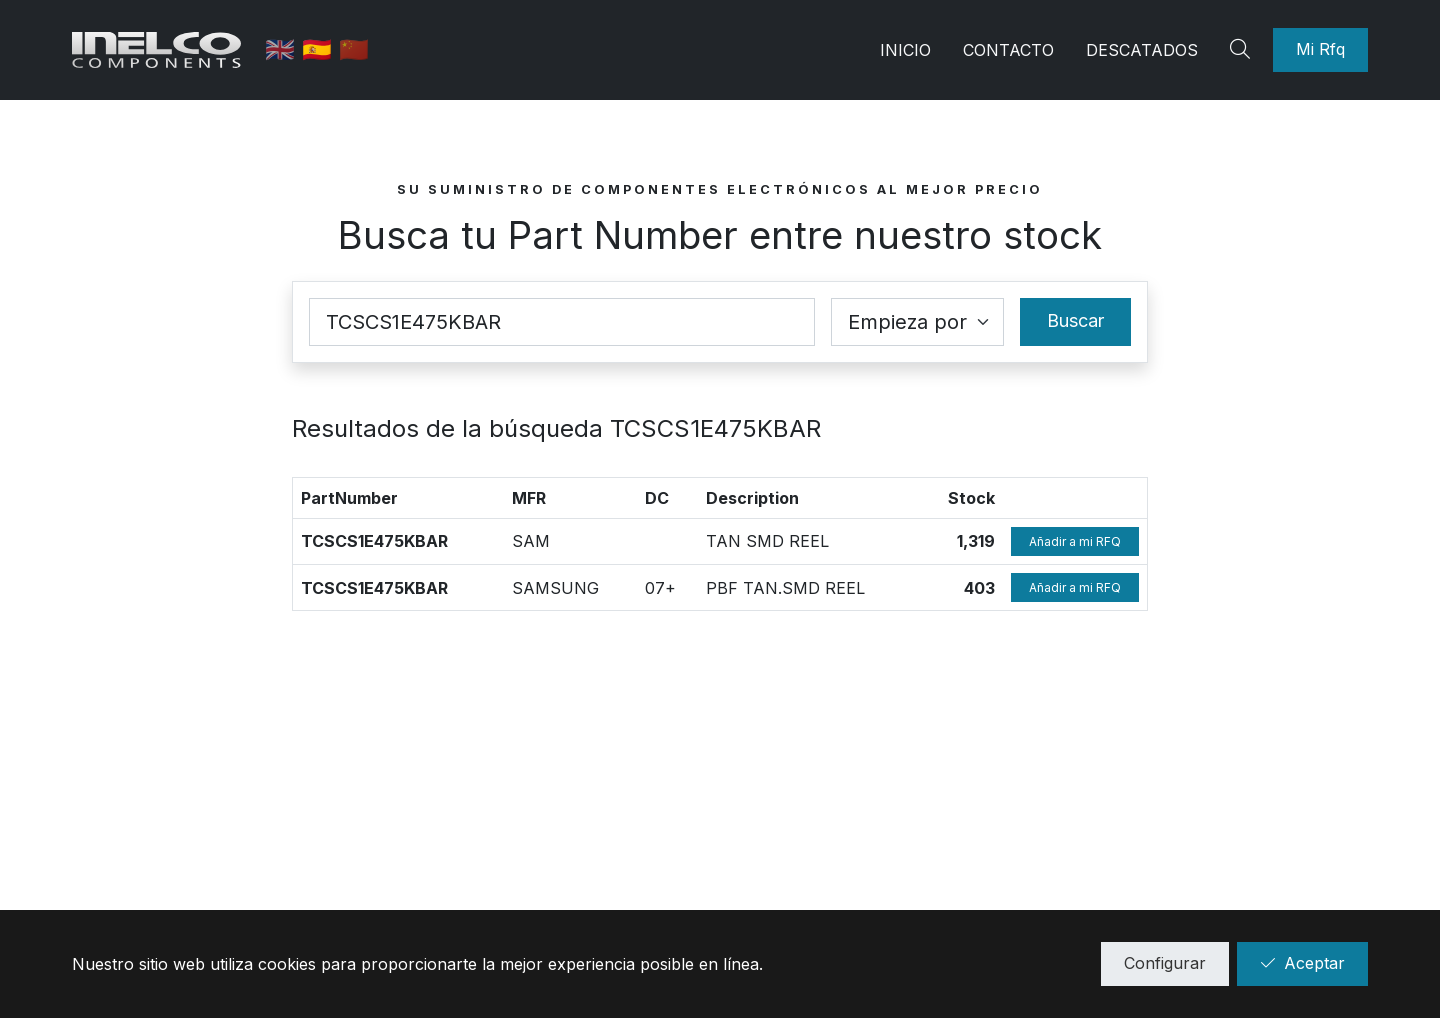 The height and width of the screenshot is (1018, 1440). I want to click on [Part Number], so click(562, 322).